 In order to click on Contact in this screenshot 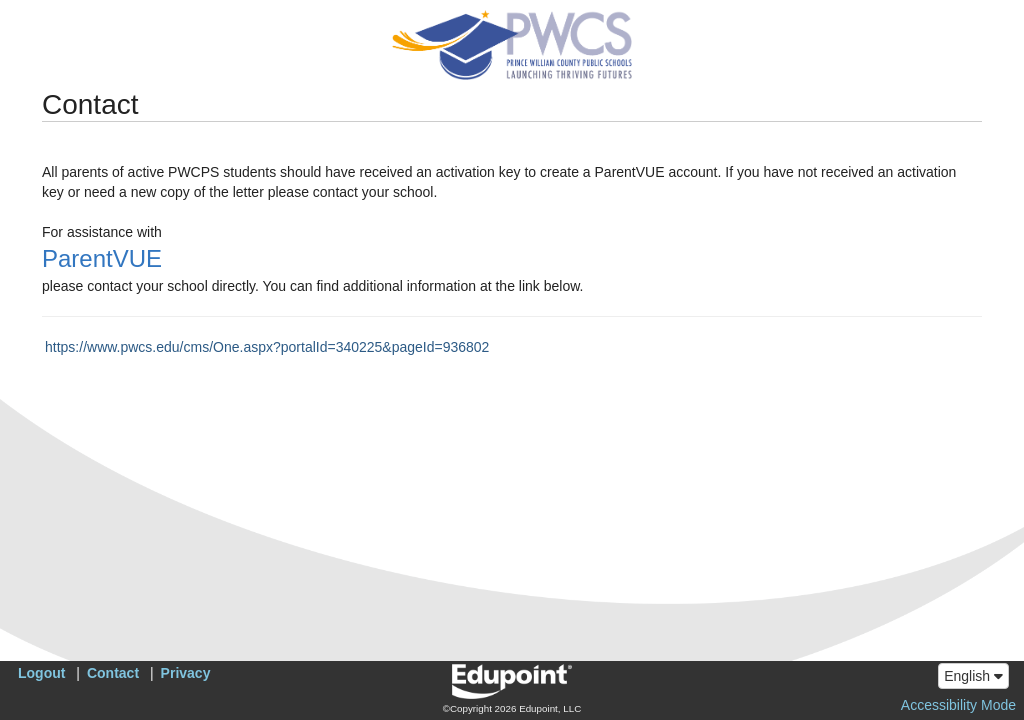, I will do `click(113, 673)`.